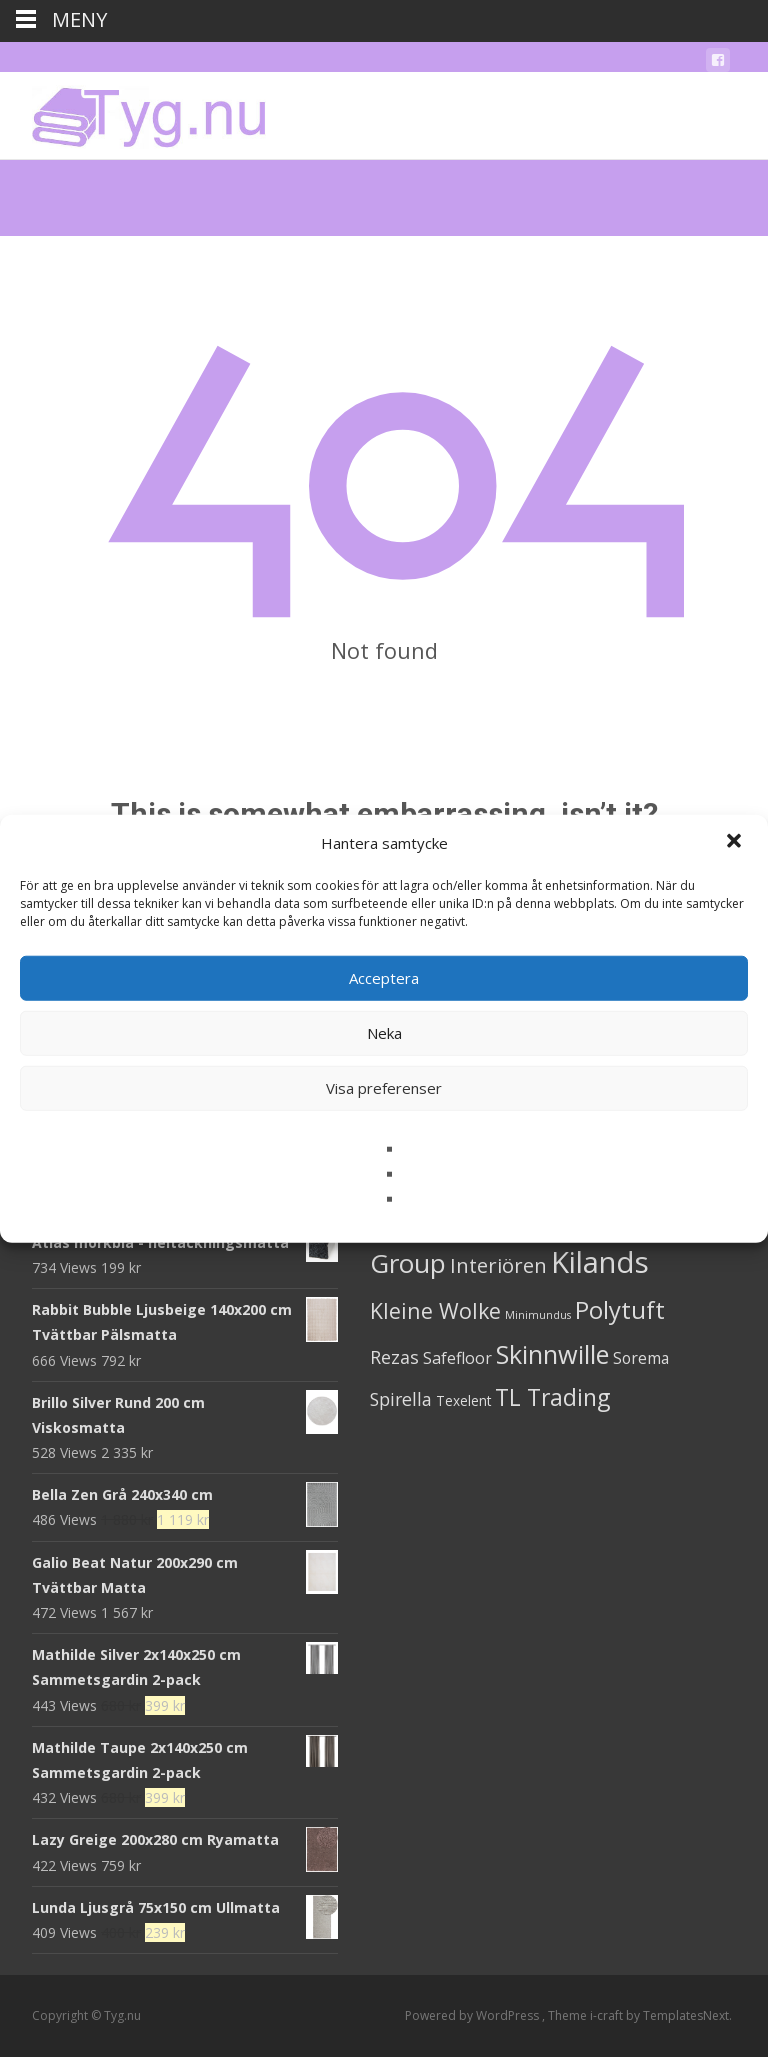  I want to click on Acceptera, so click(384, 978).